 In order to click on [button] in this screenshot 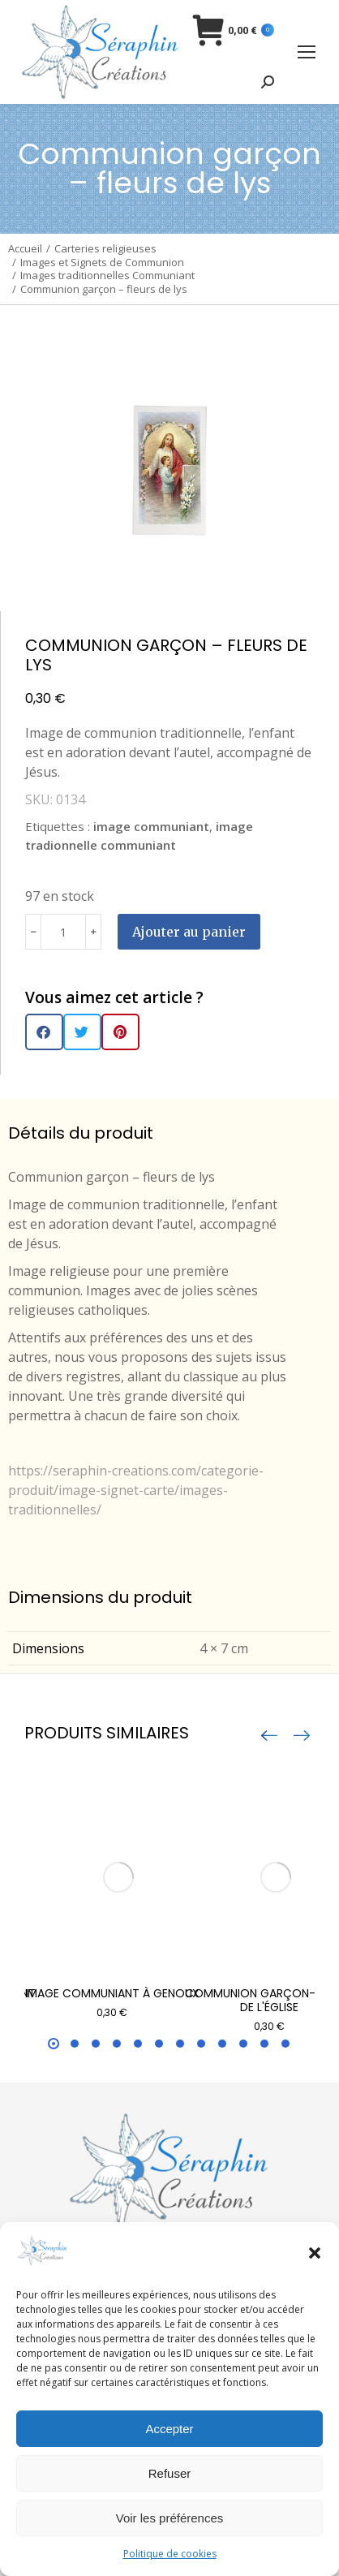, I will do `click(315, 2253)`.